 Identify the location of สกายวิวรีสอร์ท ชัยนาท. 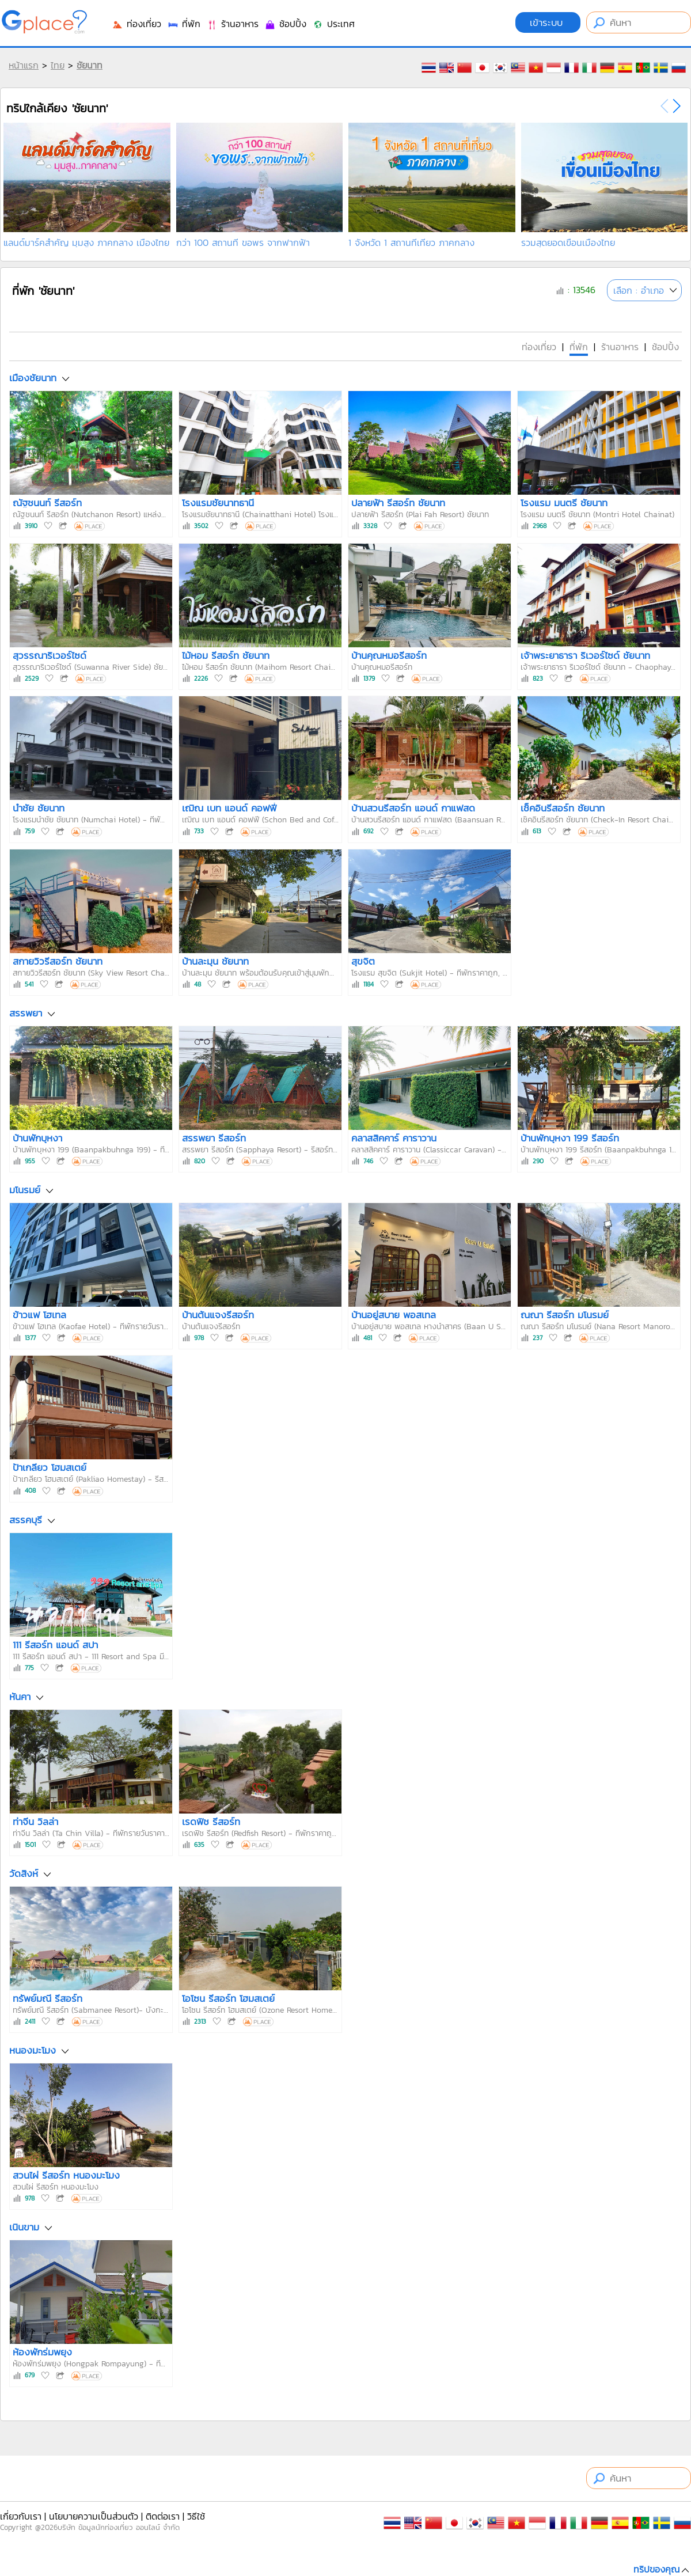
(57, 961).